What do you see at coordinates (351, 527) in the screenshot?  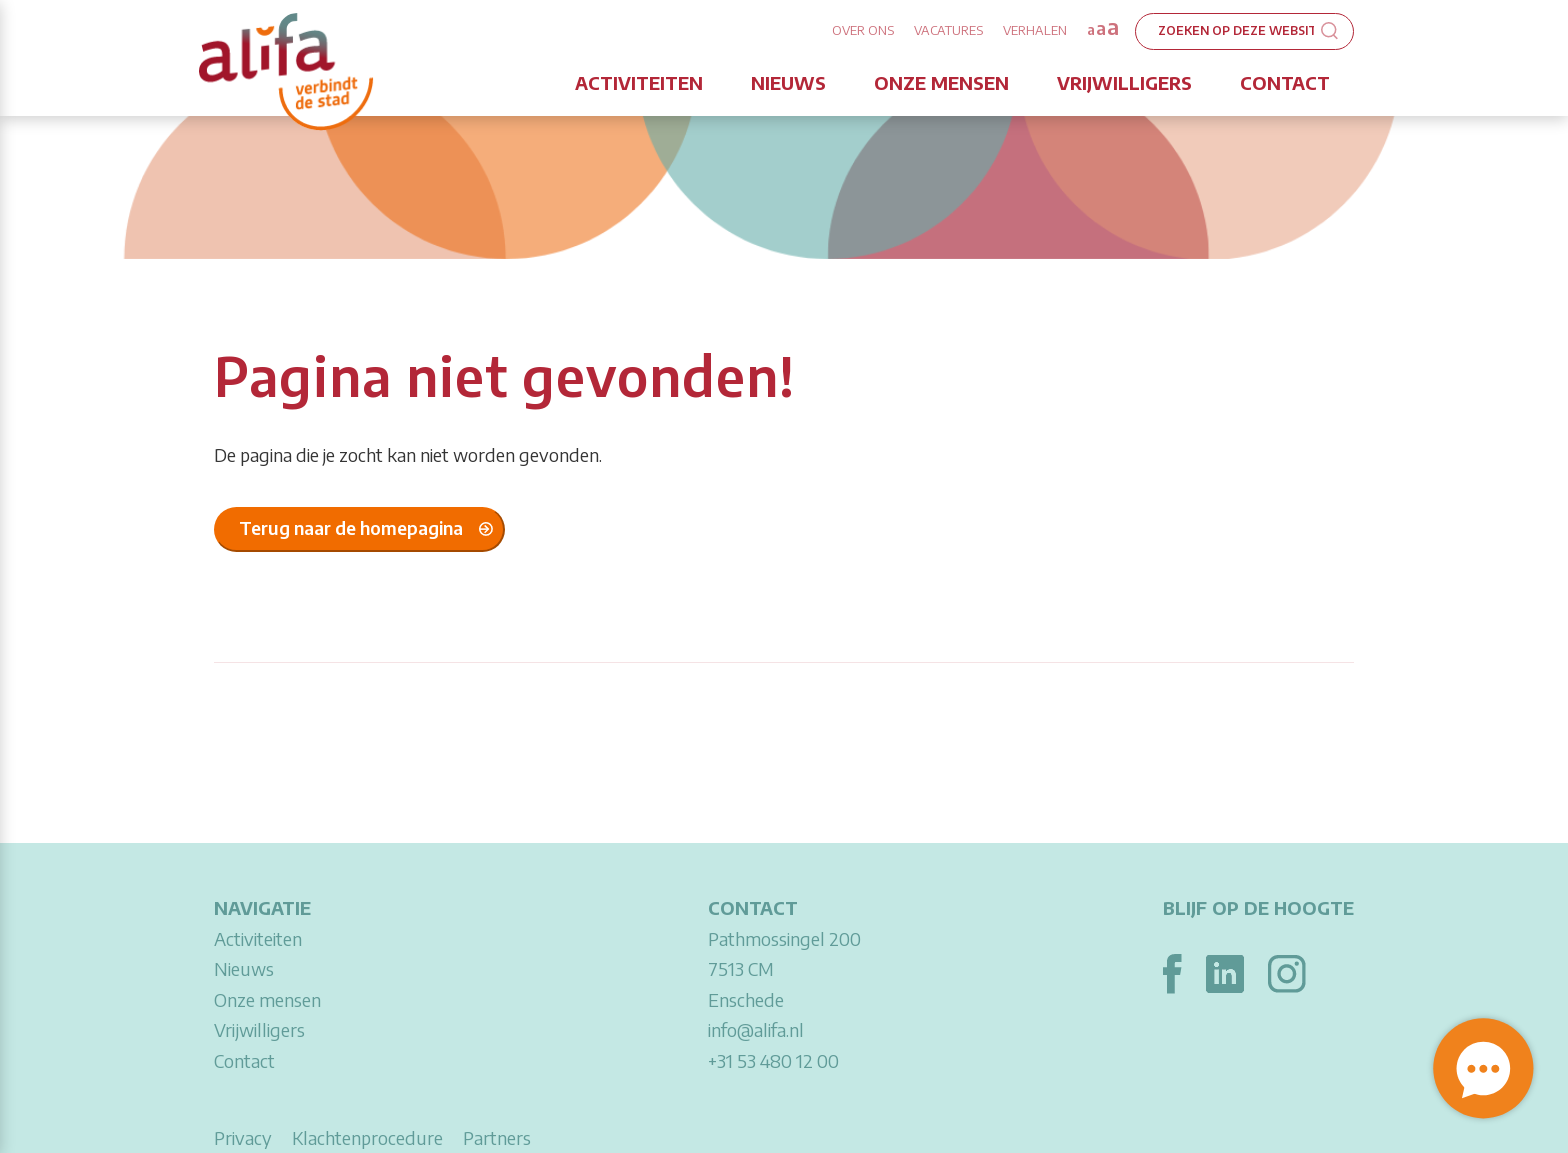 I see `Terug naar de homepagina` at bounding box center [351, 527].